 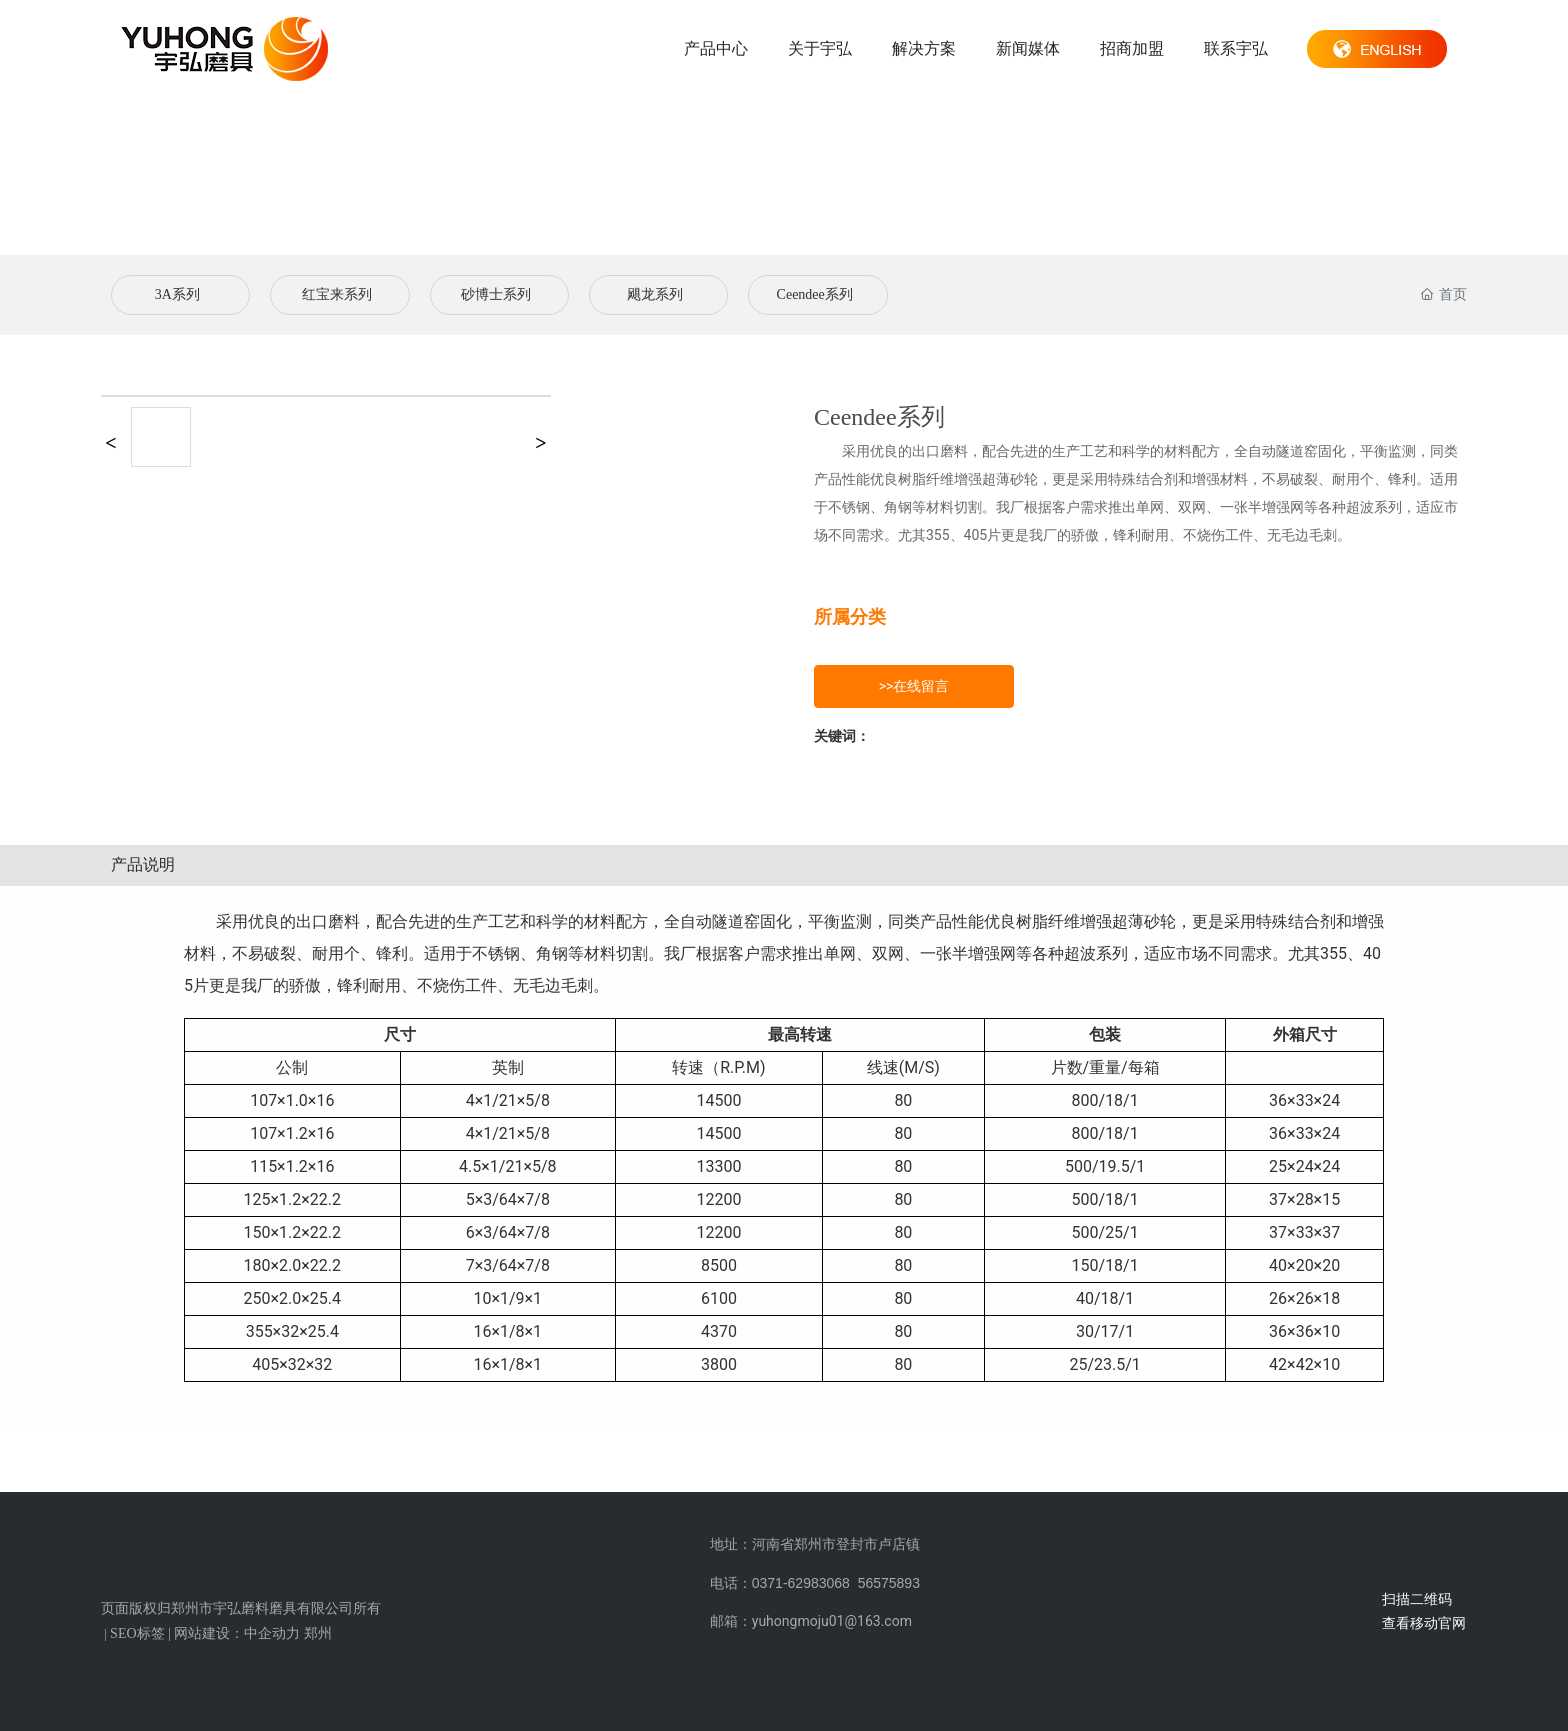 What do you see at coordinates (801, 1583) in the screenshot?
I see `0371-62983068` at bounding box center [801, 1583].